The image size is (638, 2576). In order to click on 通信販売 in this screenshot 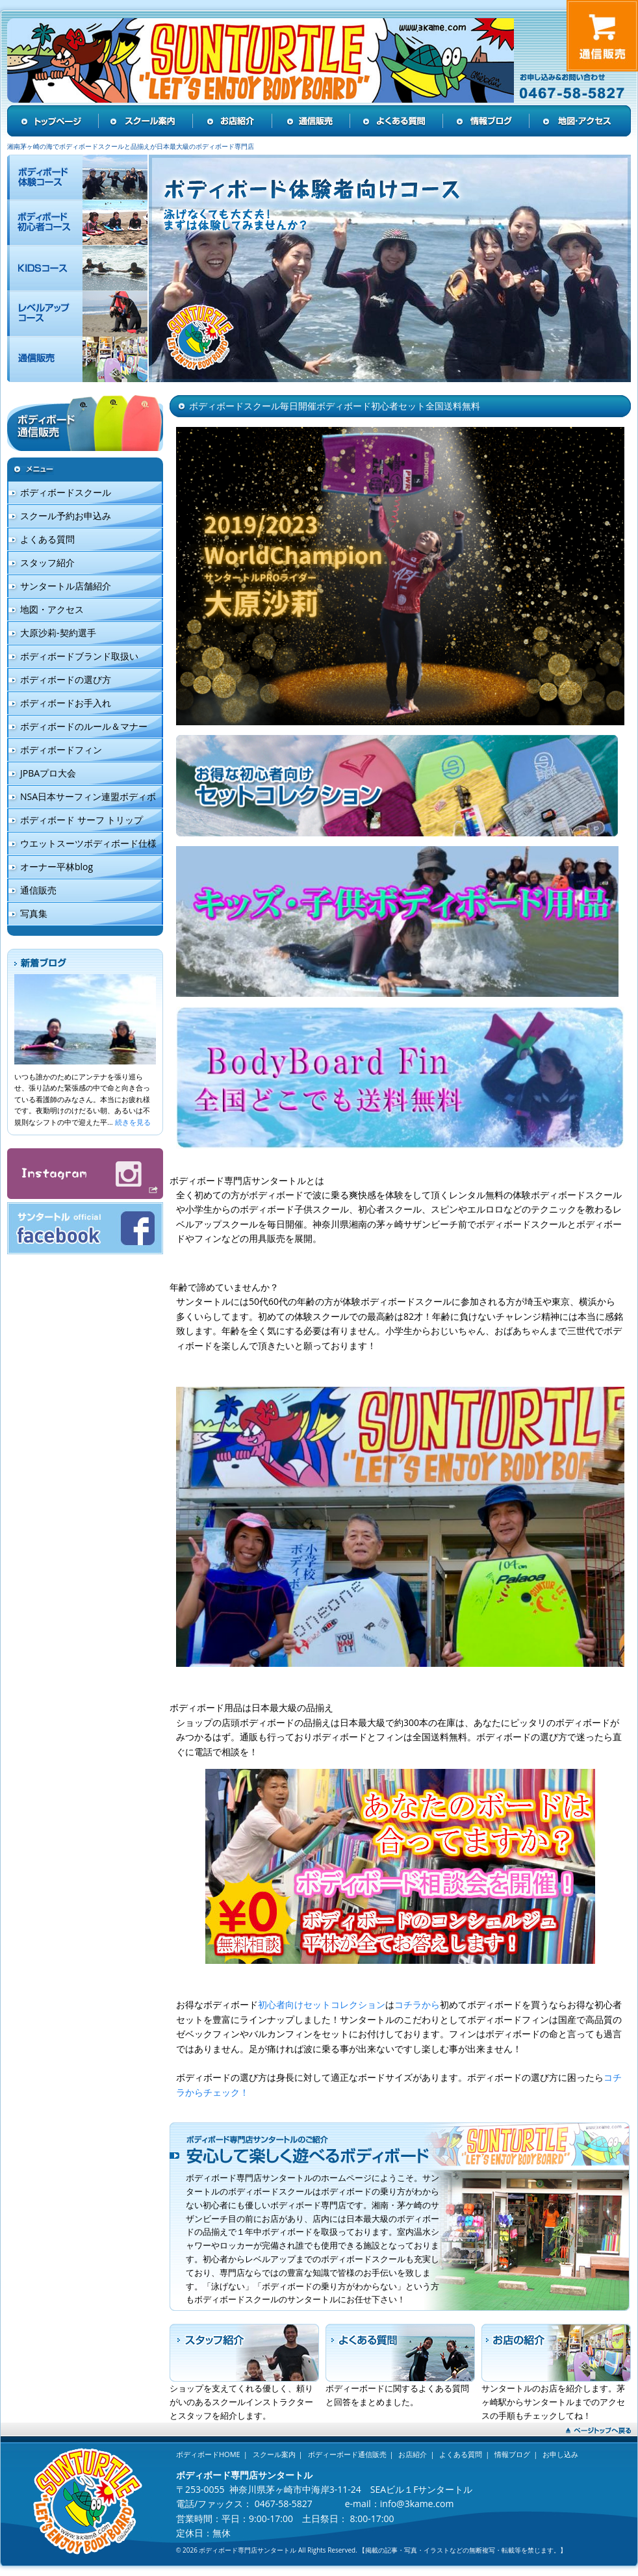, I will do `click(38, 890)`.